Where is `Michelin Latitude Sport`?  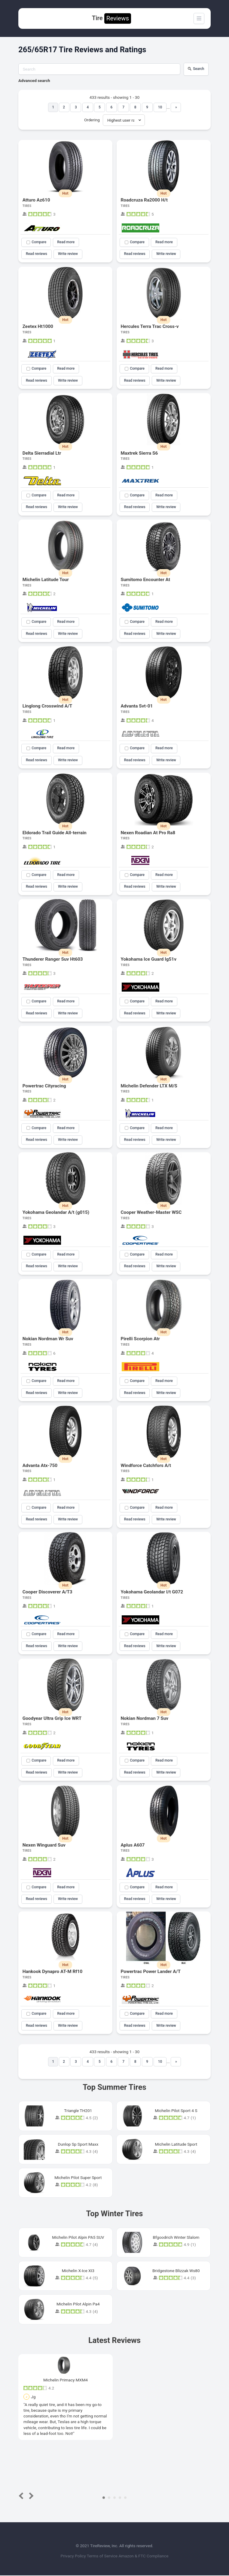
Michelin Latitude Sport is located at coordinates (176, 2144).